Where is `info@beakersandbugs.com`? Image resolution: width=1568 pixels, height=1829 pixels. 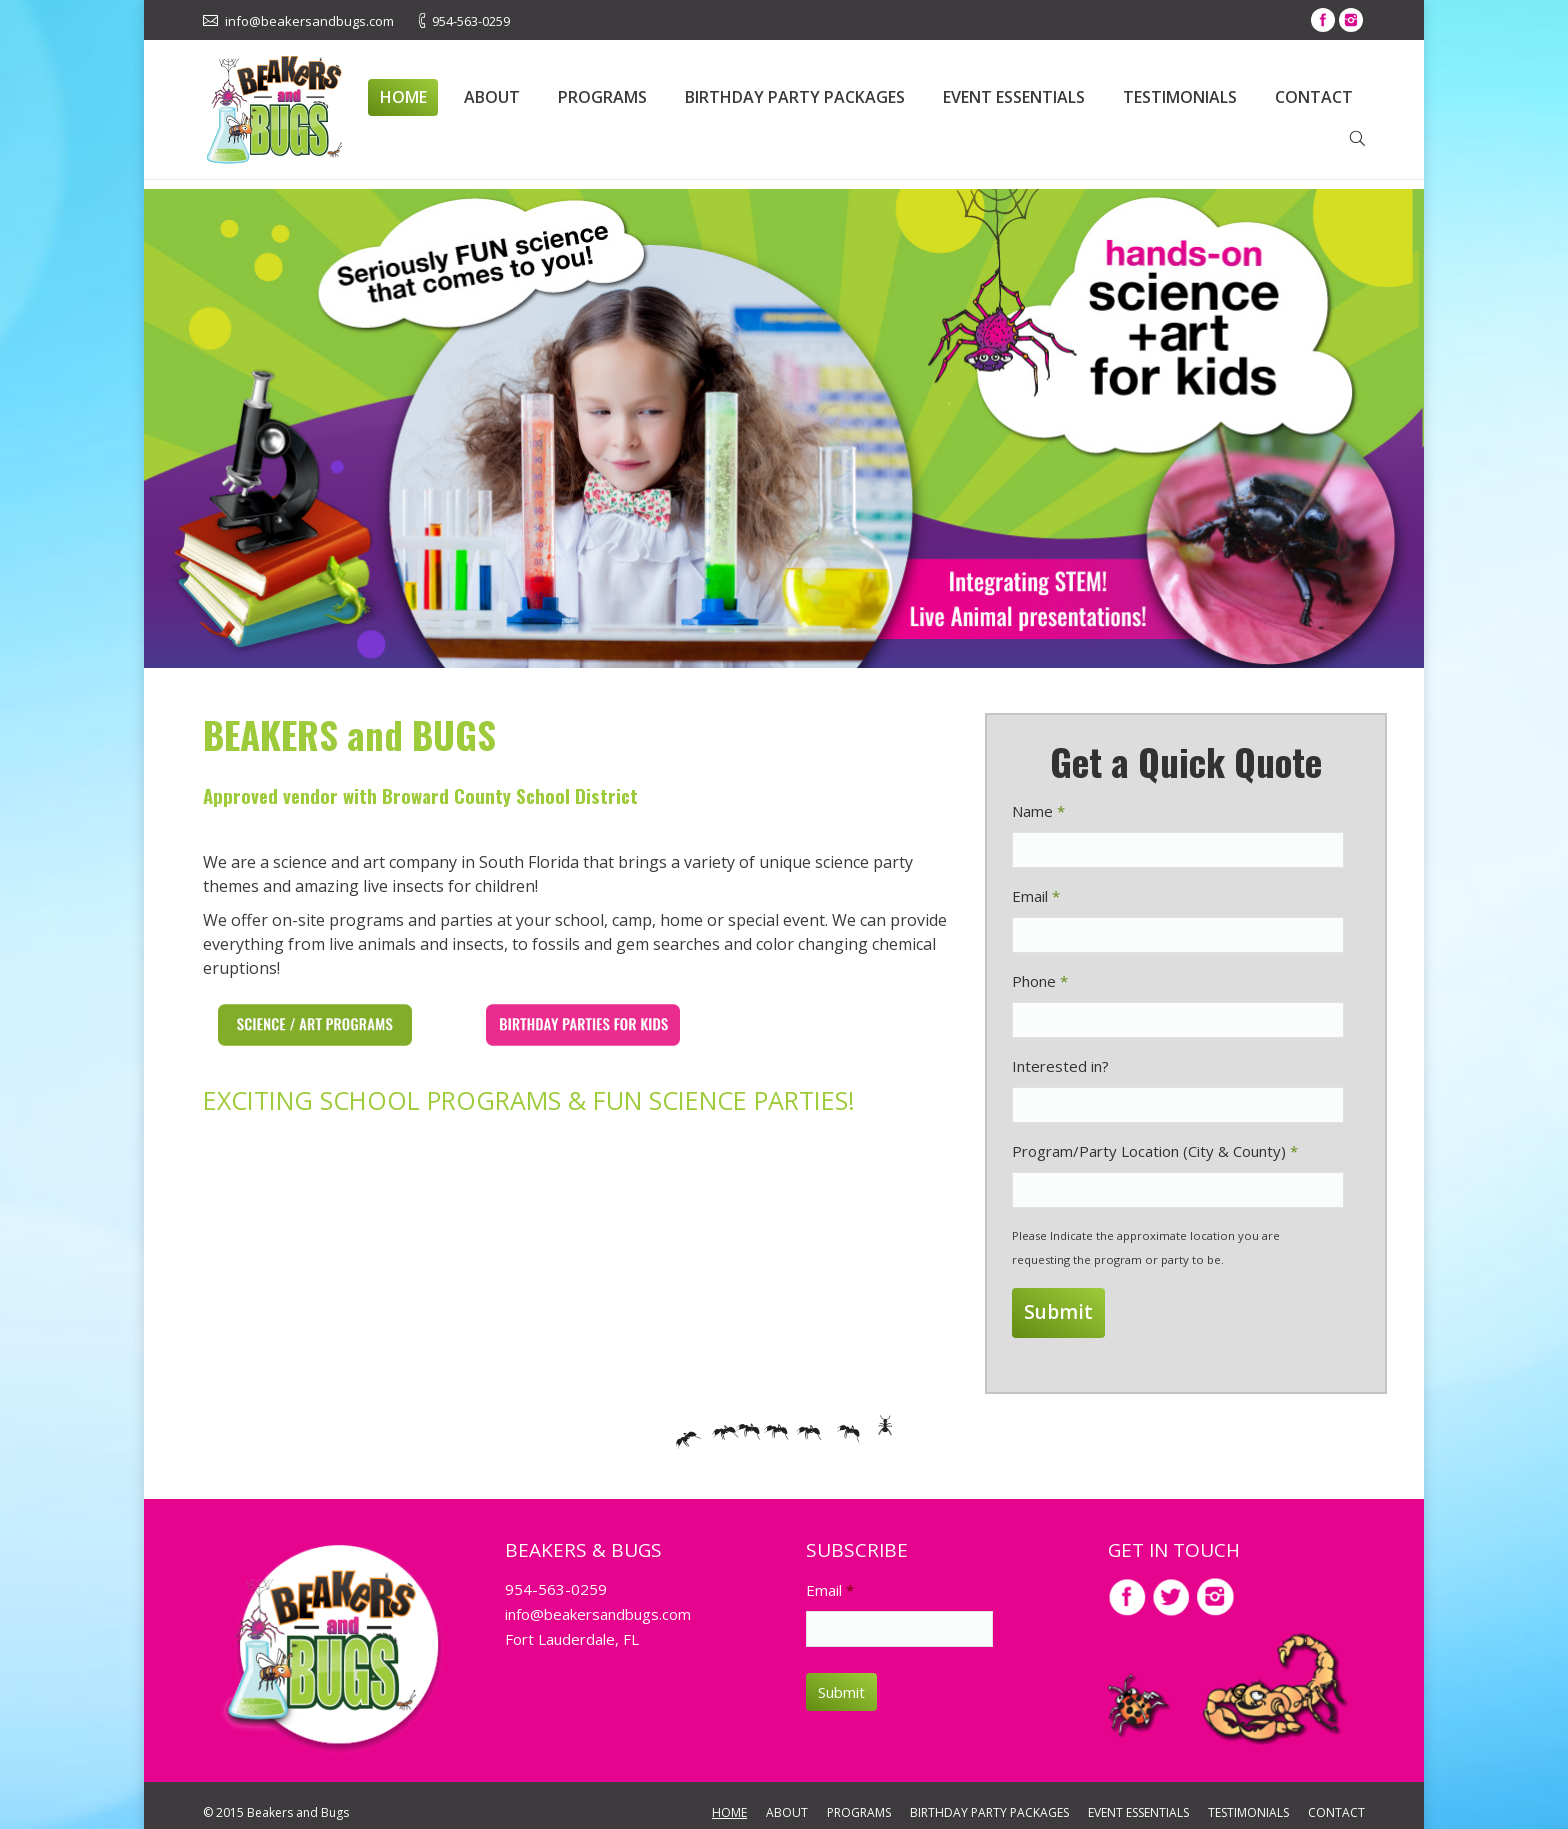 info@beakersandbugs.com is located at coordinates (598, 1601).